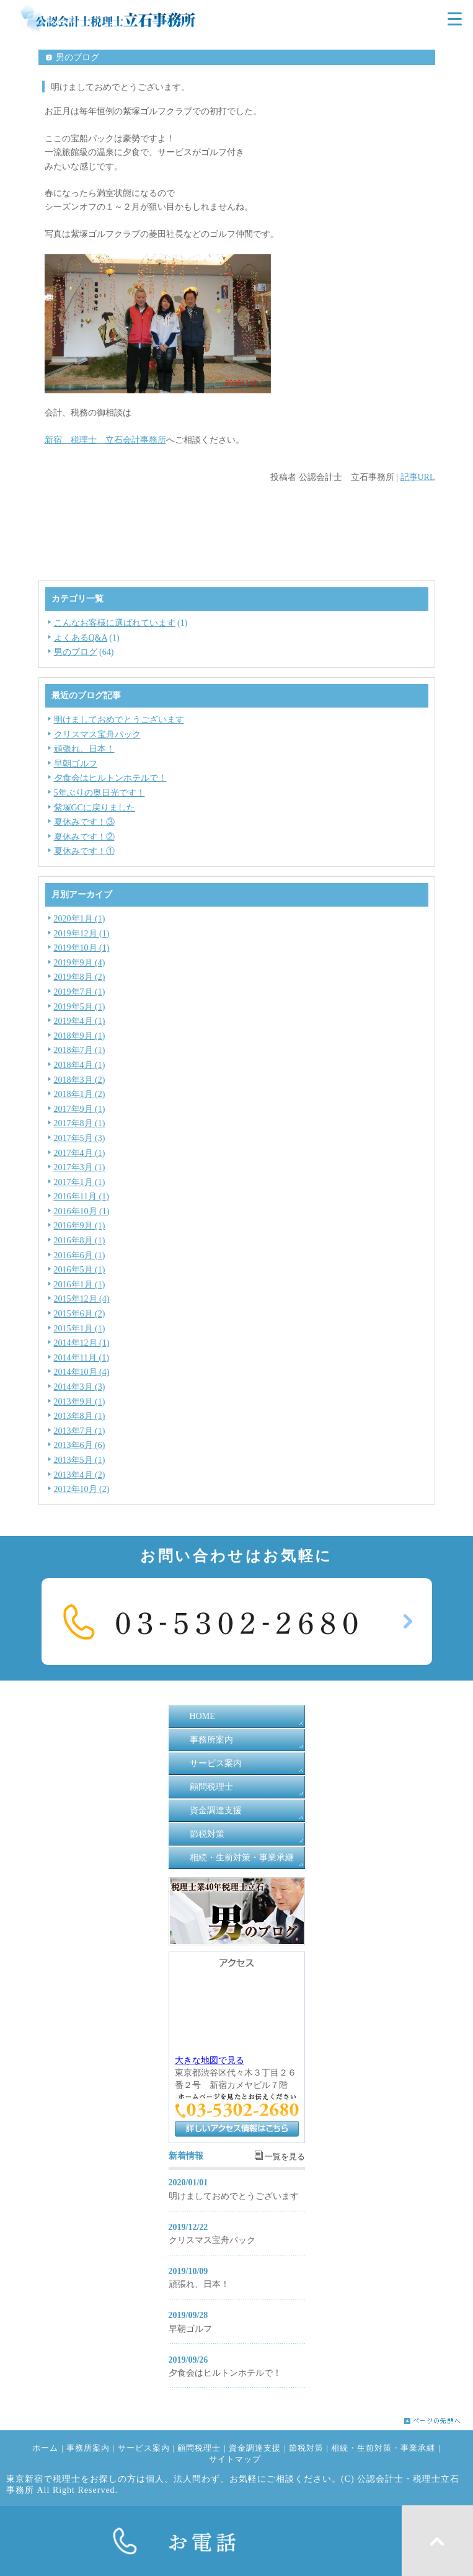 The image size is (473, 2576). I want to click on 2018年4月 (1), so click(79, 1065).